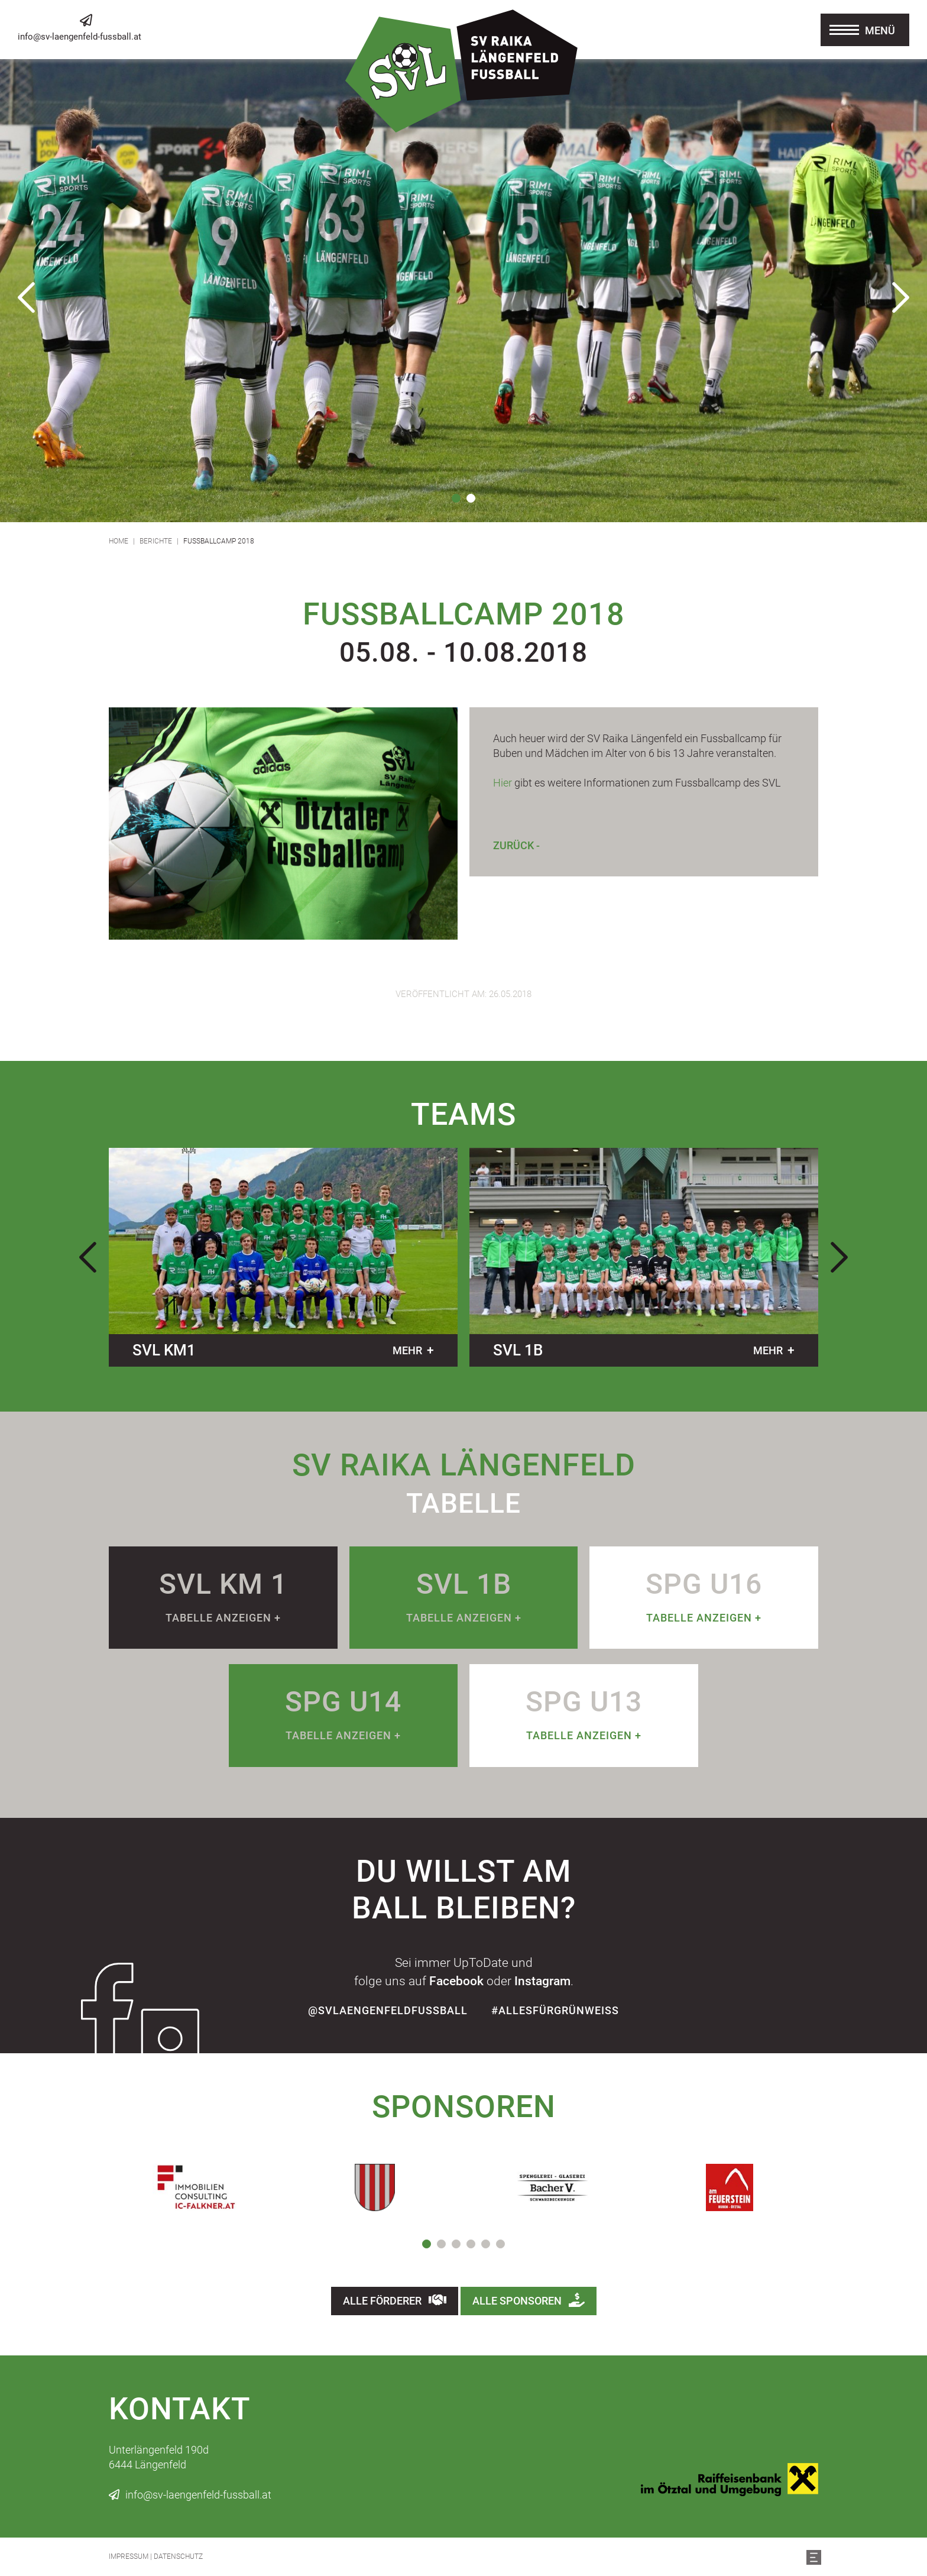 The height and width of the screenshot is (2576, 927). Describe the element at coordinates (456, 1981) in the screenshot. I see `Facebook` at that location.